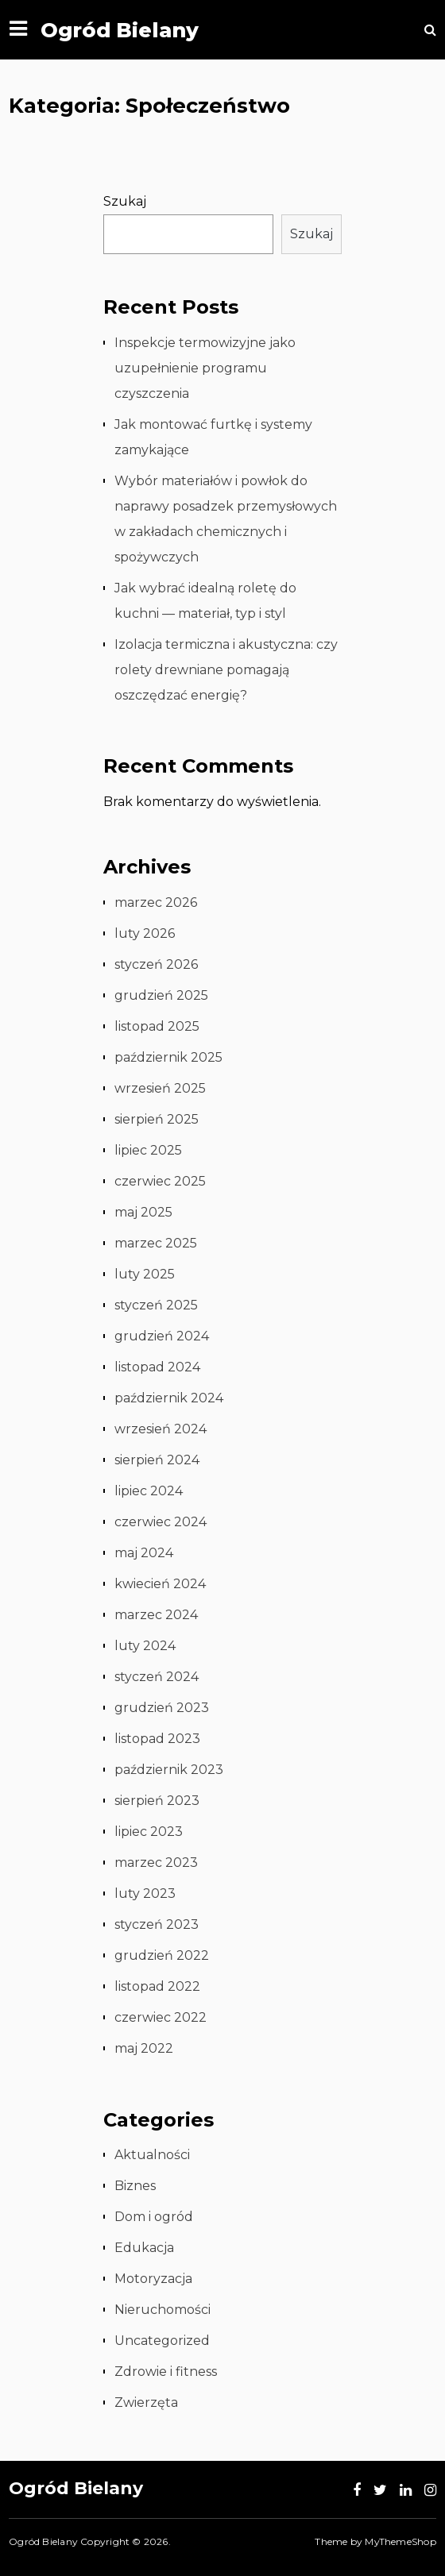 This screenshot has width=445, height=2576. I want to click on grudzień 2022, so click(161, 1955).